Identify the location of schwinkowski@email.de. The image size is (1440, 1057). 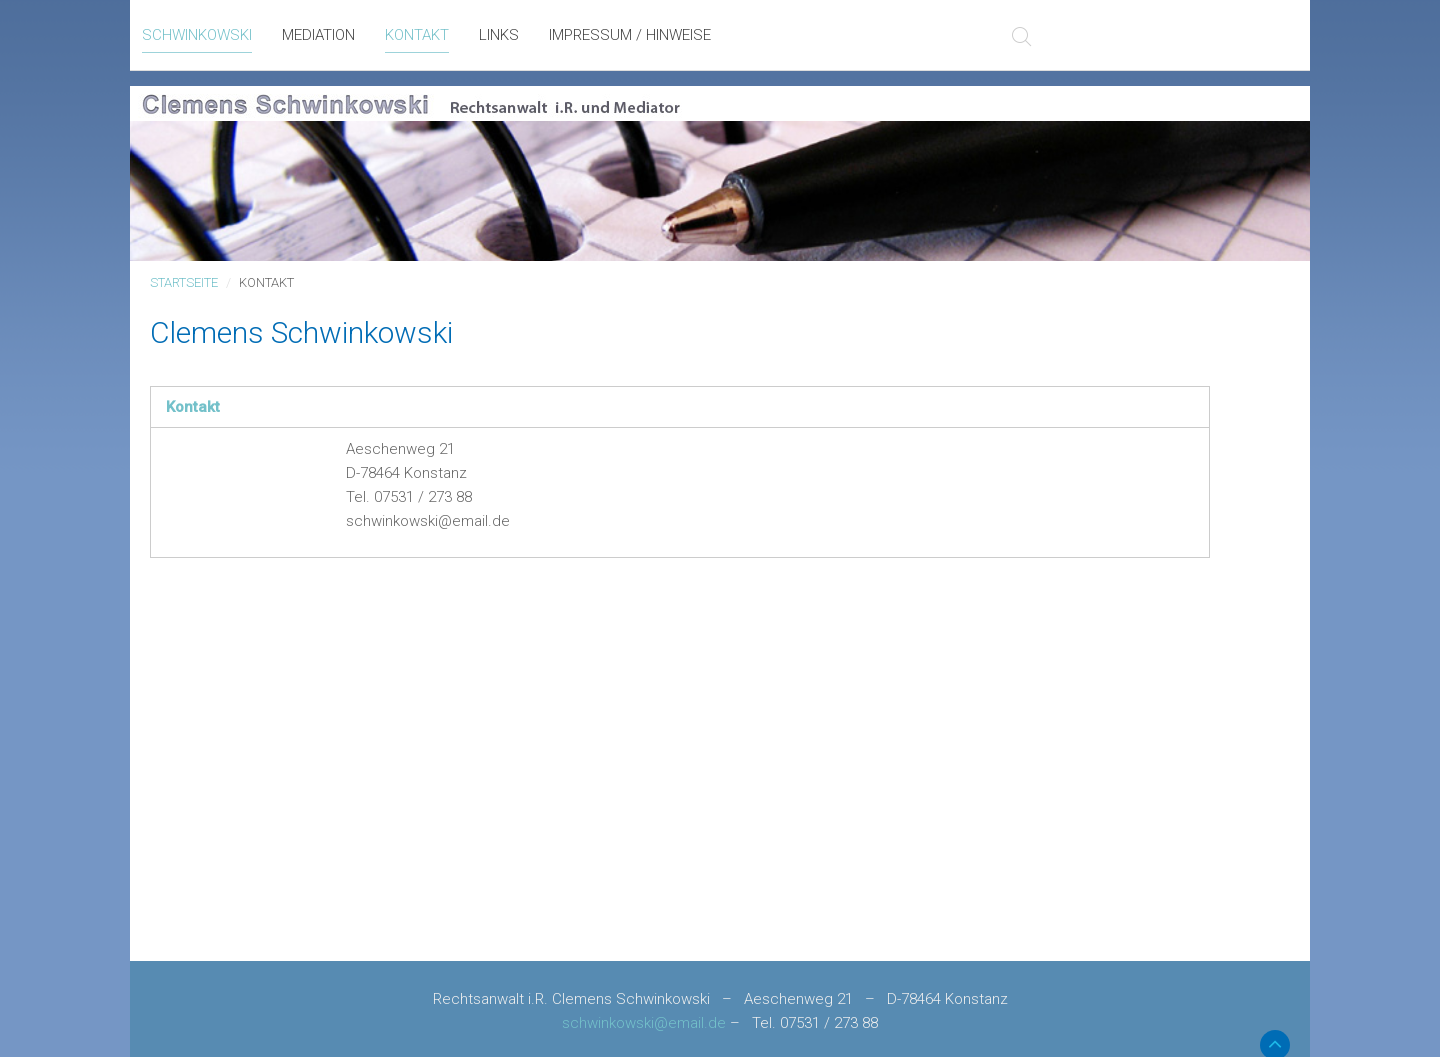
(644, 1023).